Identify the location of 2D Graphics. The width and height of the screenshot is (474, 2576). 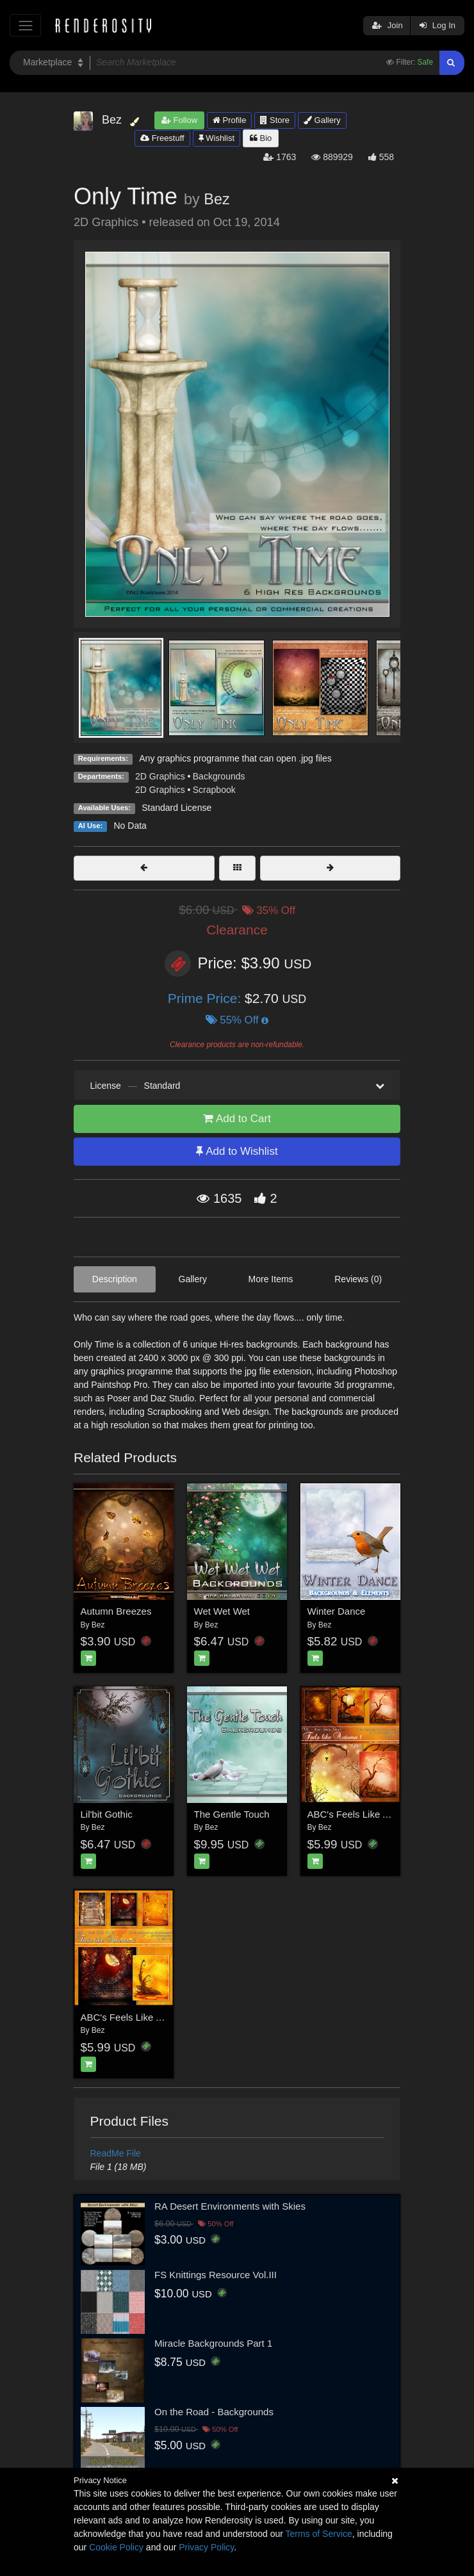
(160, 776).